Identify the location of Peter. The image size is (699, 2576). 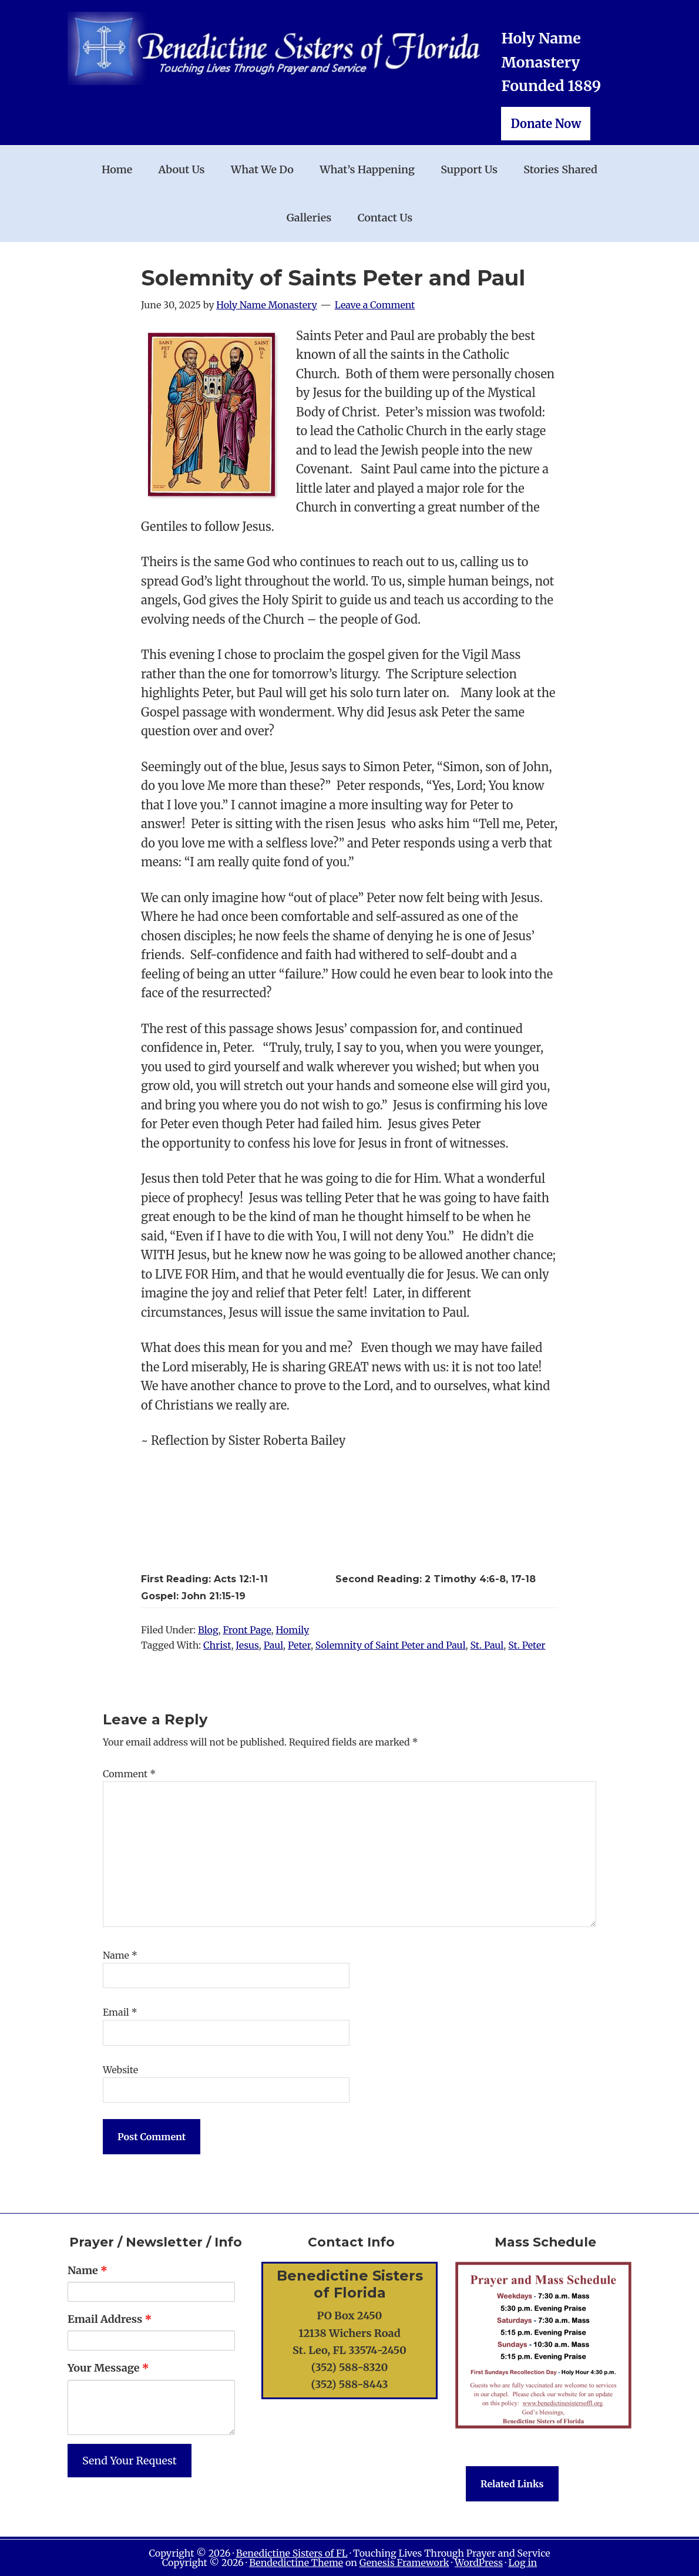
(299, 1645).